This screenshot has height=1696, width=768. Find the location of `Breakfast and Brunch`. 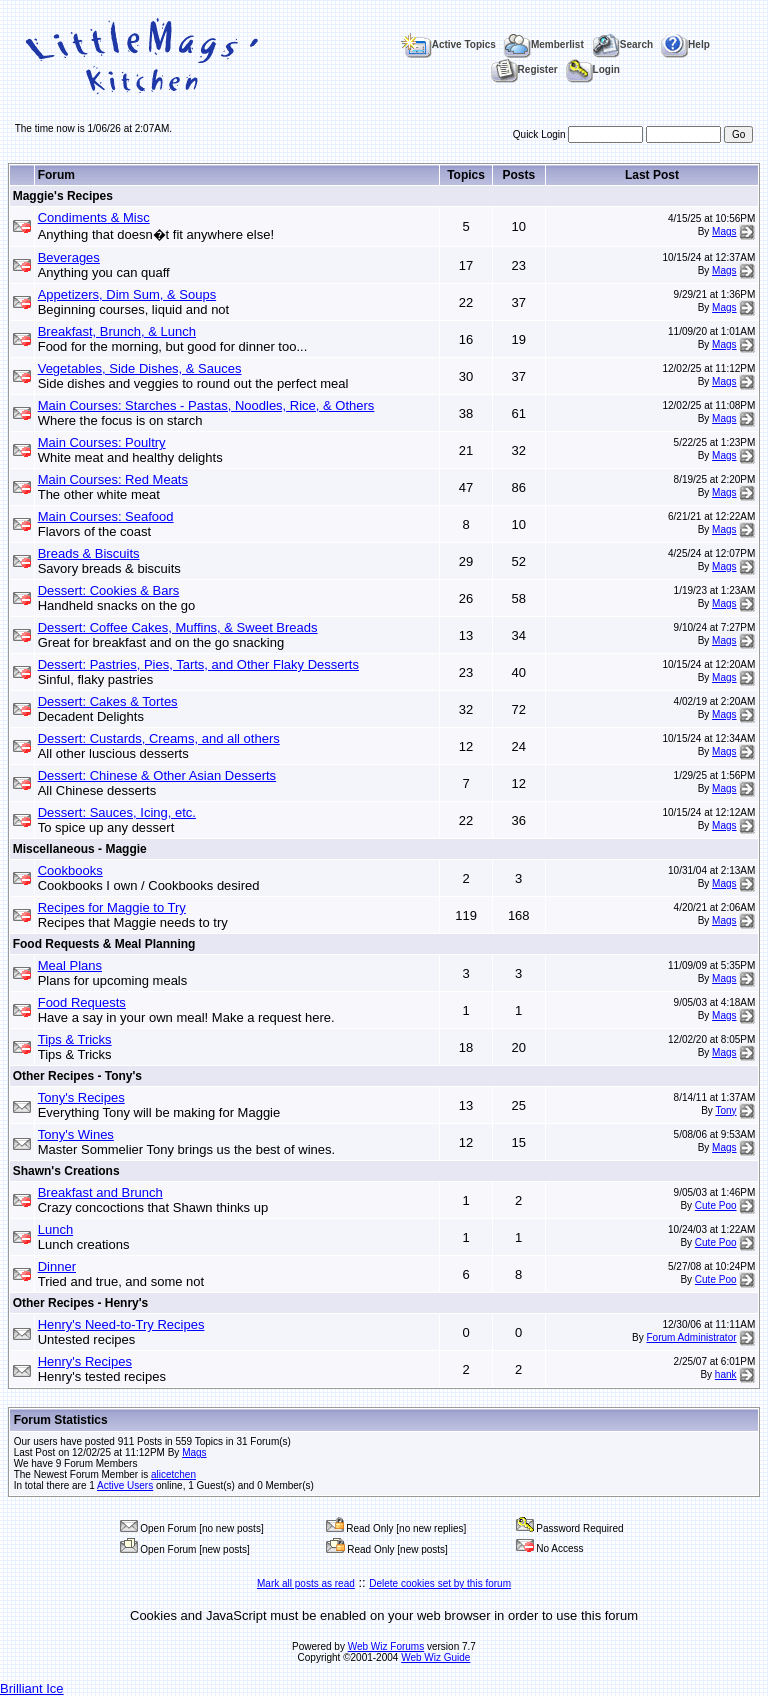

Breakfast and Brunch is located at coordinates (100, 1192).